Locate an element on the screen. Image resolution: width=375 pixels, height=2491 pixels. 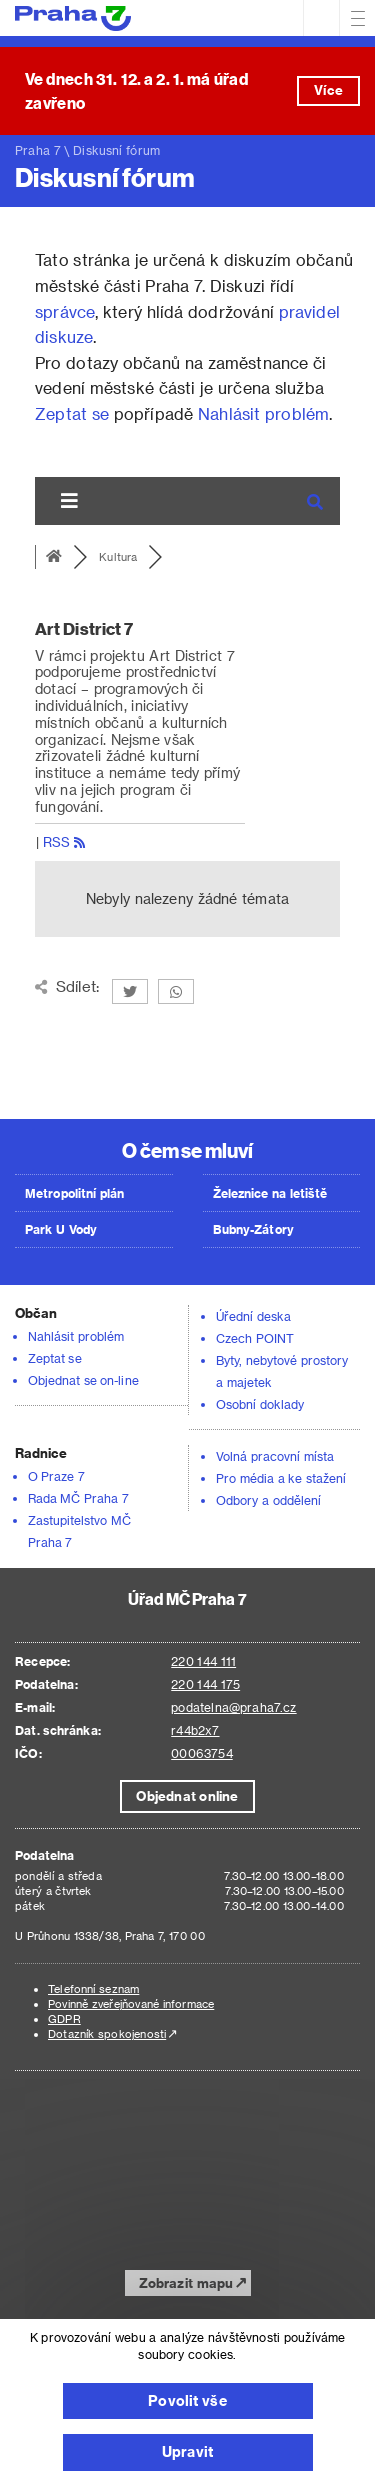
Volná pracovní místa is located at coordinates (275, 1456).